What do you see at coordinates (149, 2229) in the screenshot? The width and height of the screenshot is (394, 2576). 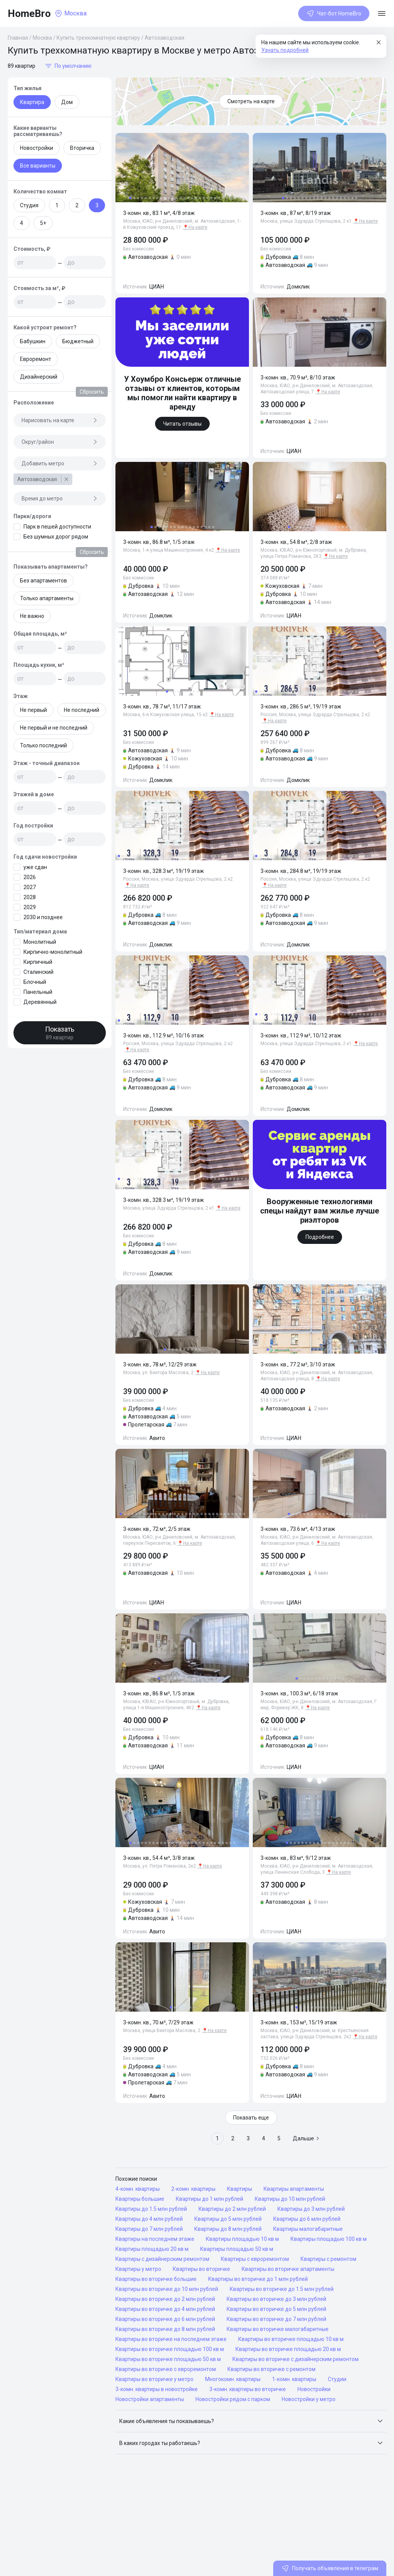 I see `Квартиры до 7 млн рублей` at bounding box center [149, 2229].